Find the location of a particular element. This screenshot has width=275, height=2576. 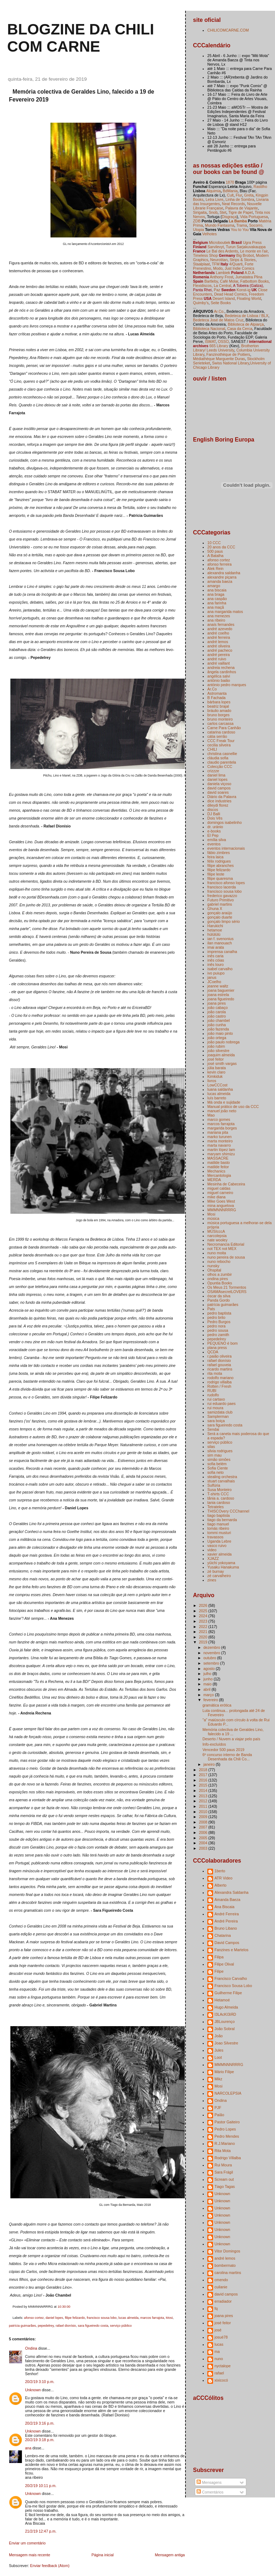

Tiago Tagas is located at coordinates (224, 2186).